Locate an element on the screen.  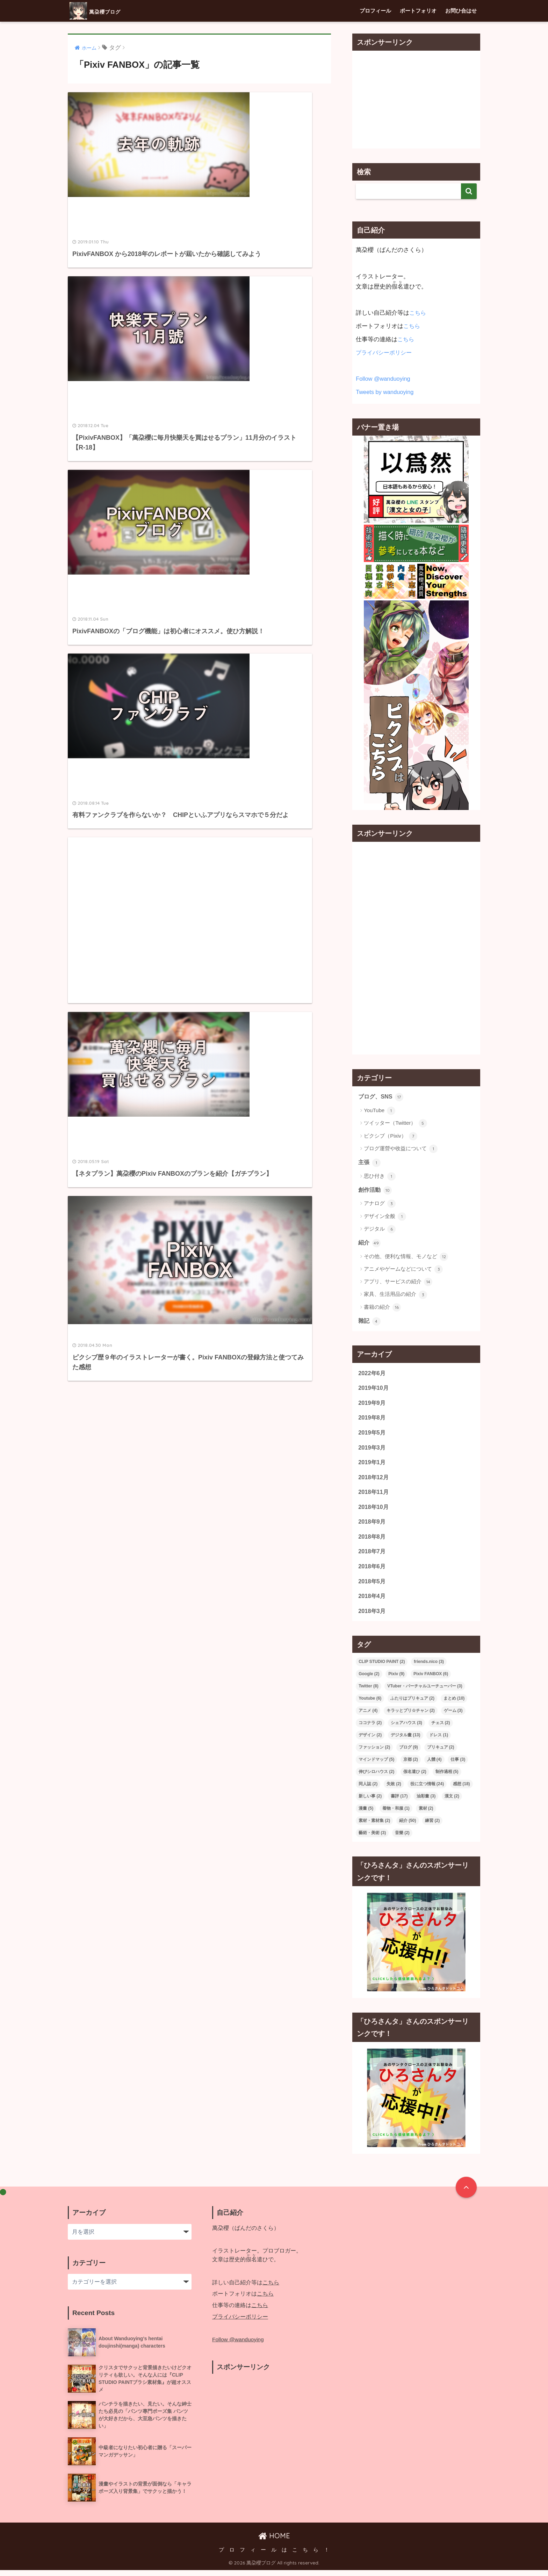
ブログ [ブログ (9個の項目)] is located at coordinates (408, 1753).